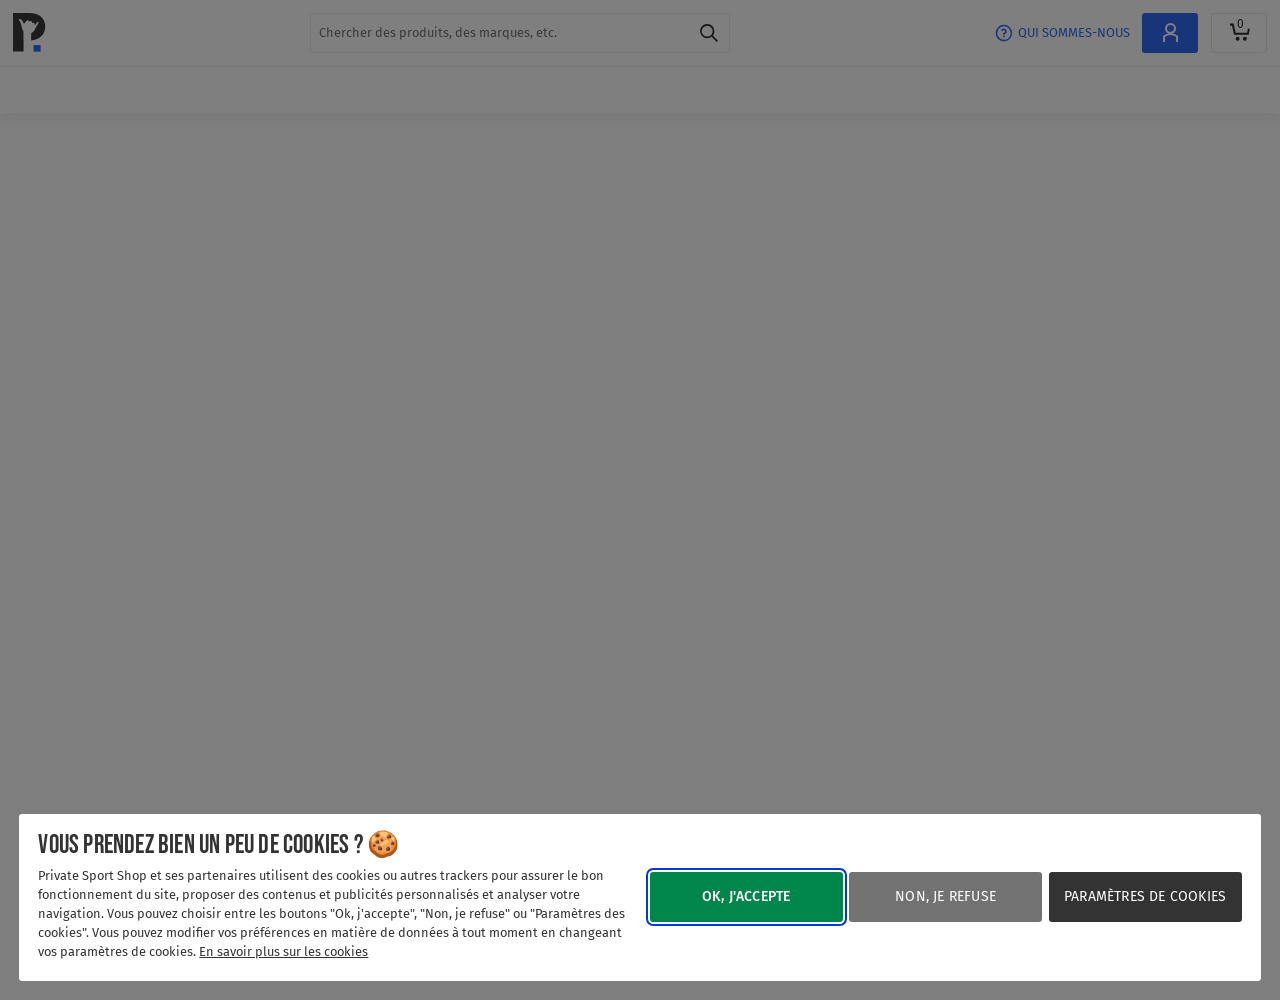  What do you see at coordinates (945, 896) in the screenshot?
I see `Non, je refuse` at bounding box center [945, 896].